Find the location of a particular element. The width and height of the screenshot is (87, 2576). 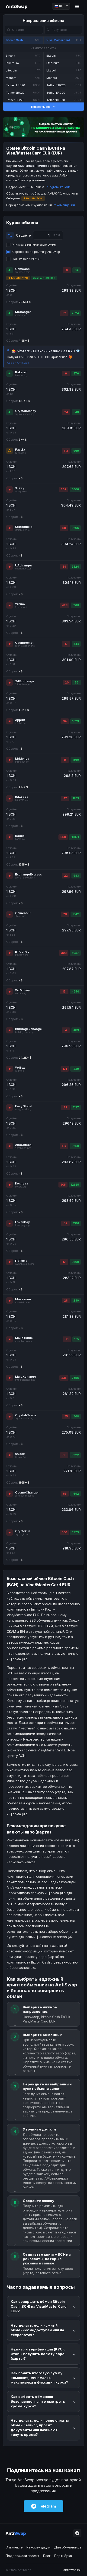

AntiSwap is located at coordinates (16, 6).